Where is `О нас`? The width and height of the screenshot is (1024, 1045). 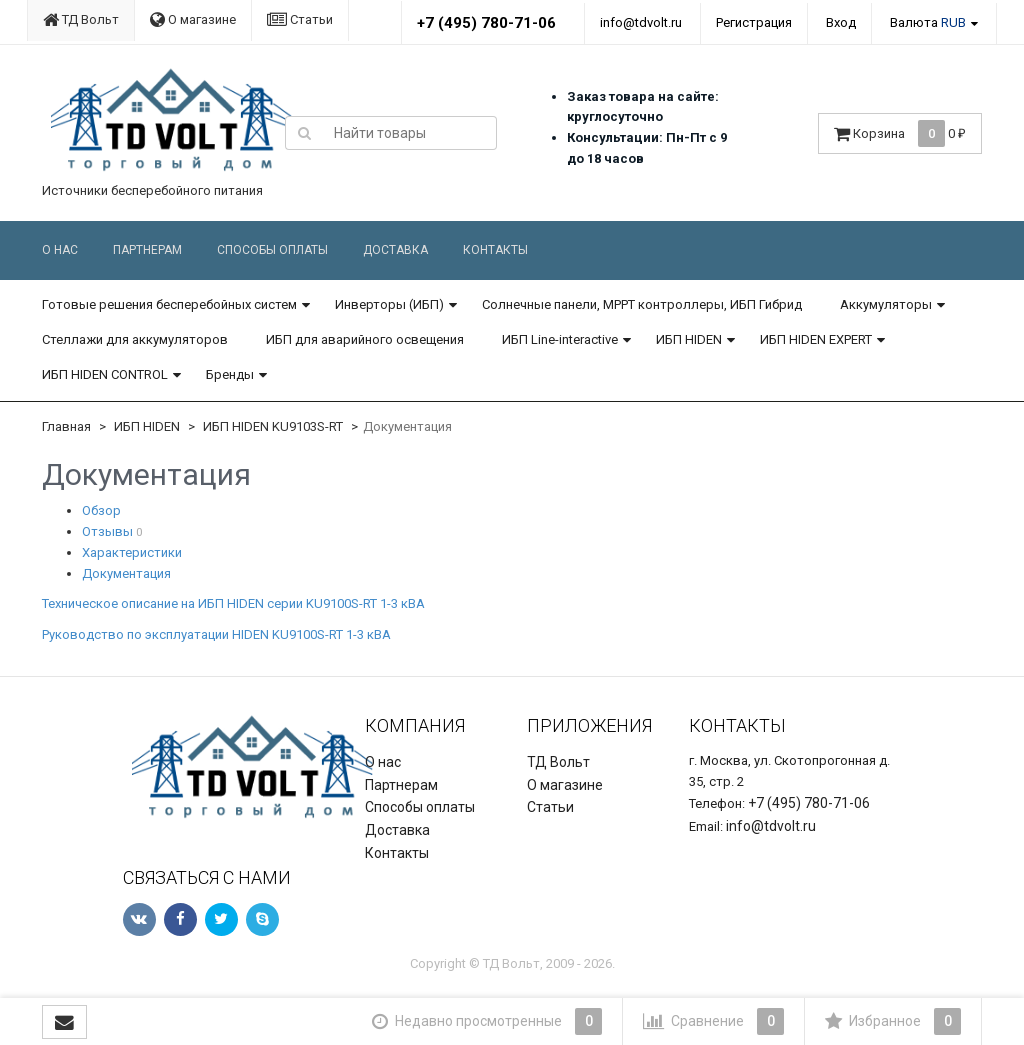
О нас is located at coordinates (60, 250).